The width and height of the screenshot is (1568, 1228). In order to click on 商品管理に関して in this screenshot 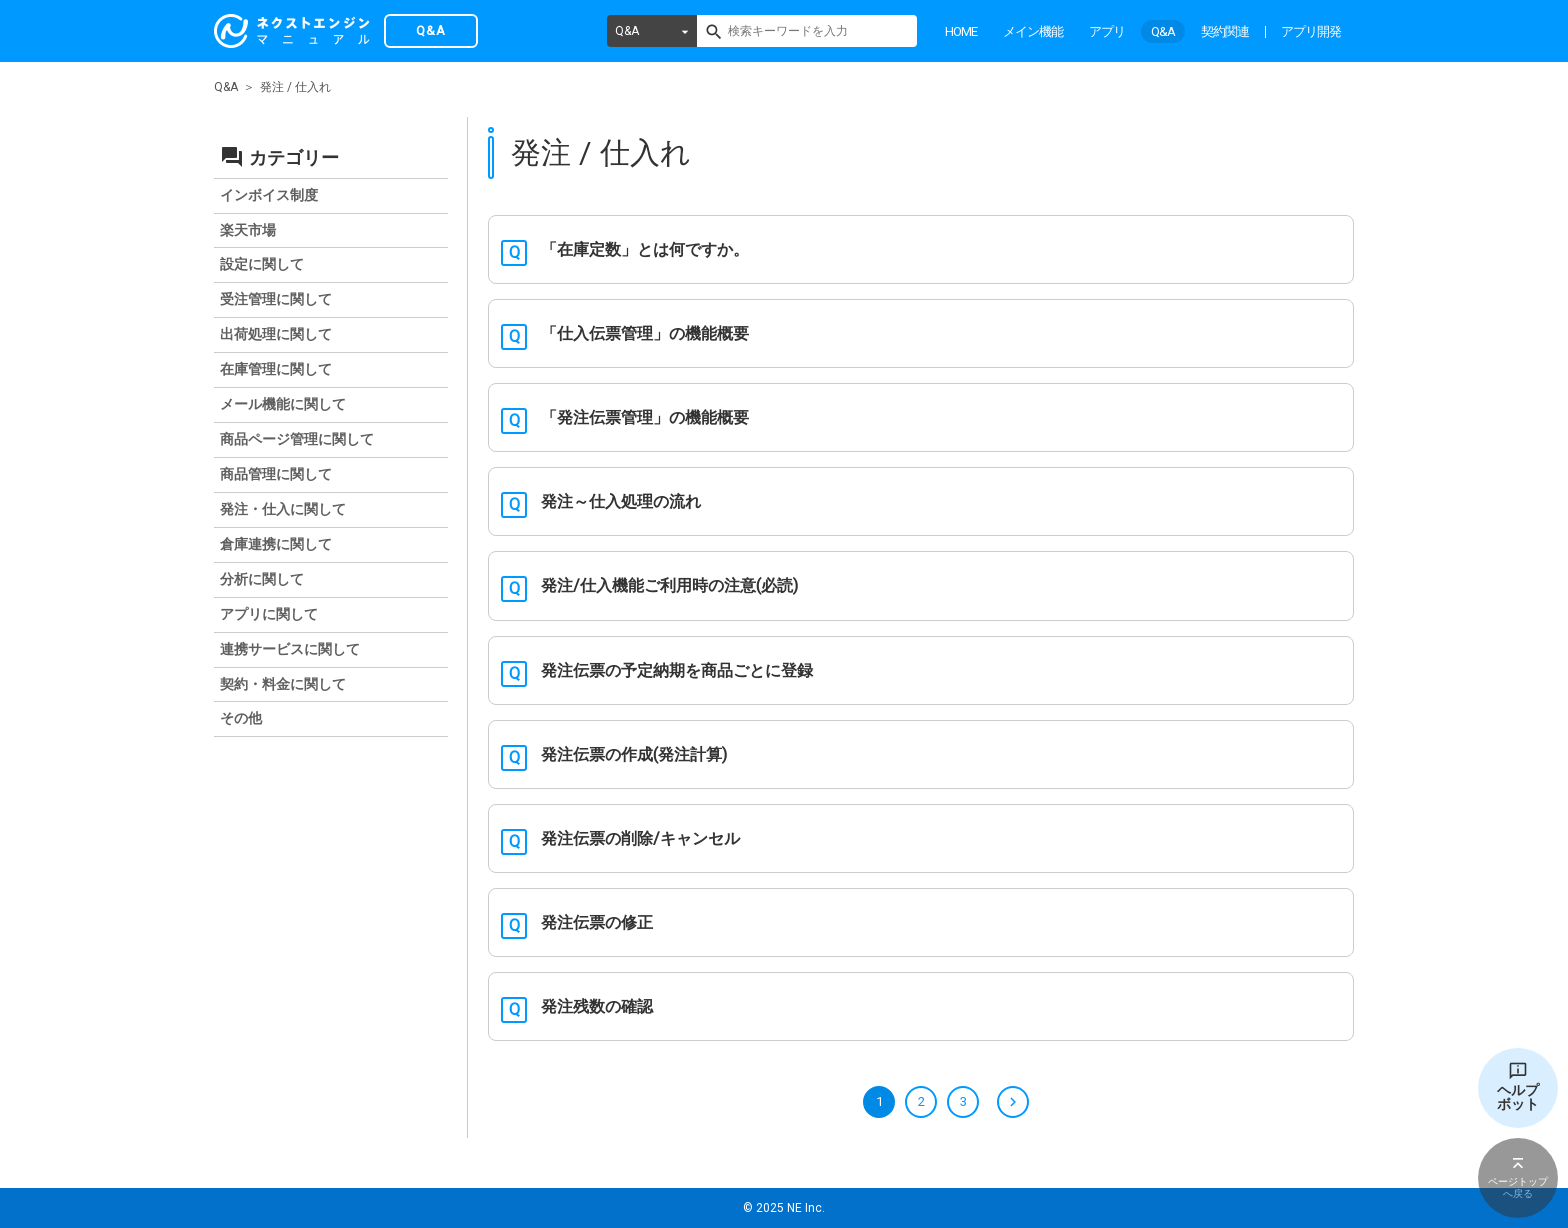, I will do `click(276, 474)`.